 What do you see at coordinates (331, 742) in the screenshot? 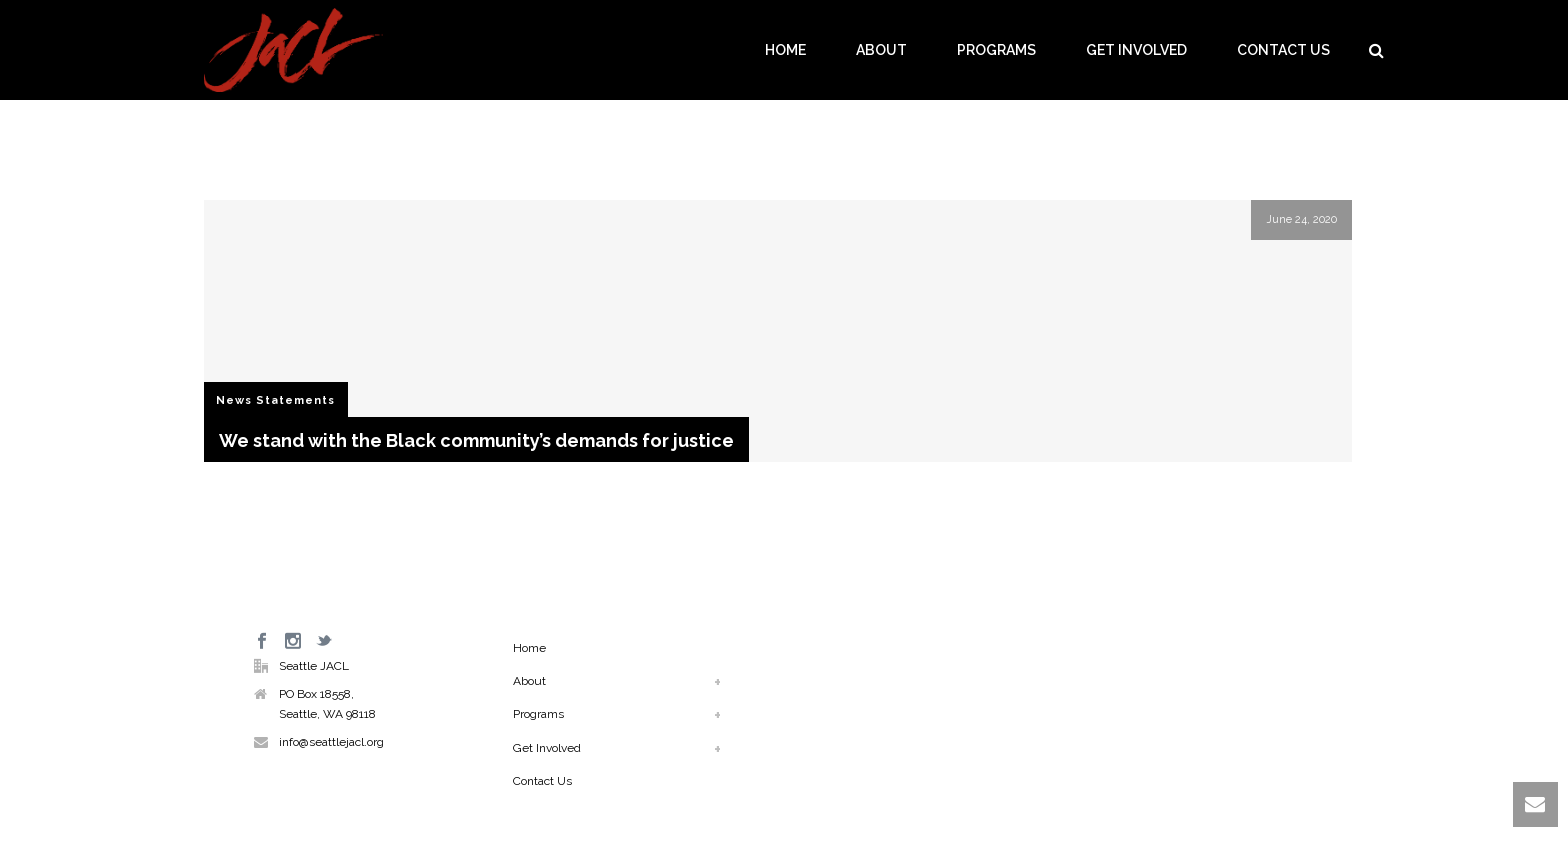
I see `info@seattlejacl.org` at bounding box center [331, 742].